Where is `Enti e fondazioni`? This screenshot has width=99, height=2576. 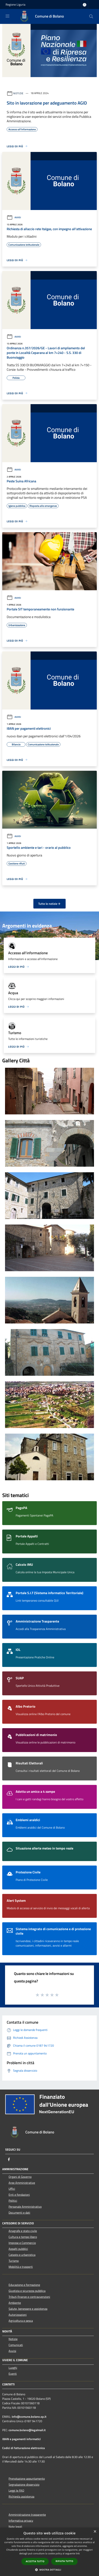 Enti e fondazioni is located at coordinates (19, 2194).